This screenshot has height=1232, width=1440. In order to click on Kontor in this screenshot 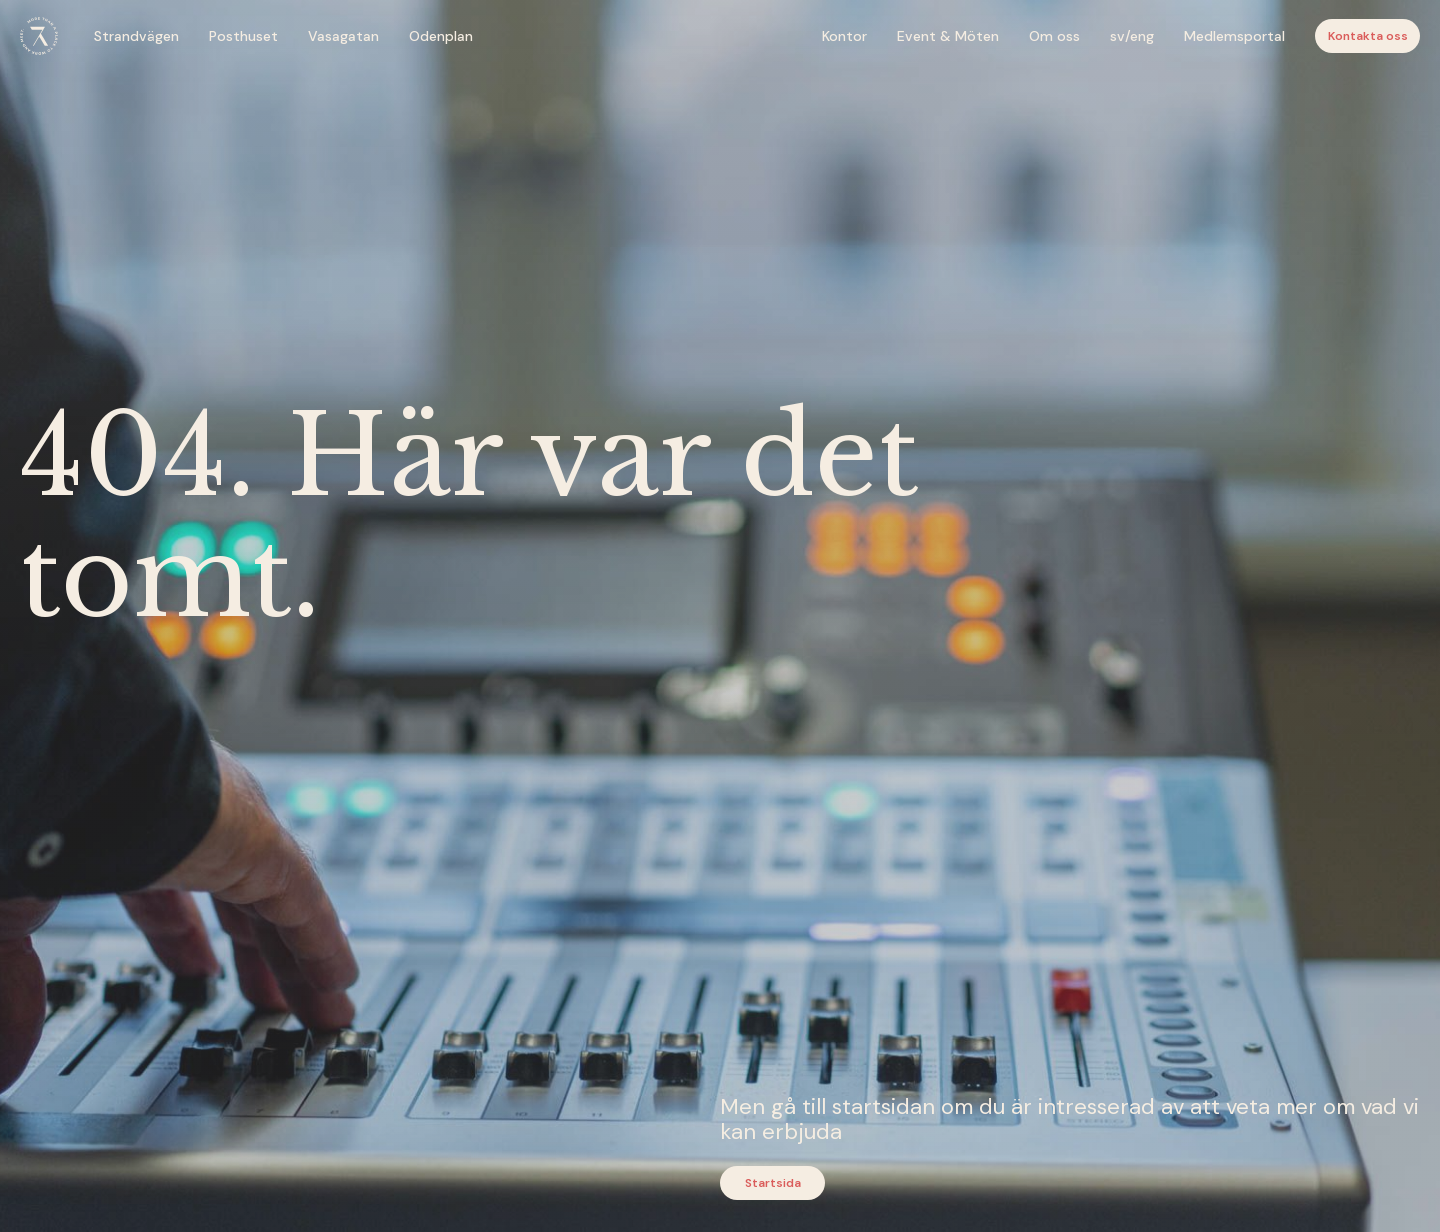, I will do `click(844, 36)`.